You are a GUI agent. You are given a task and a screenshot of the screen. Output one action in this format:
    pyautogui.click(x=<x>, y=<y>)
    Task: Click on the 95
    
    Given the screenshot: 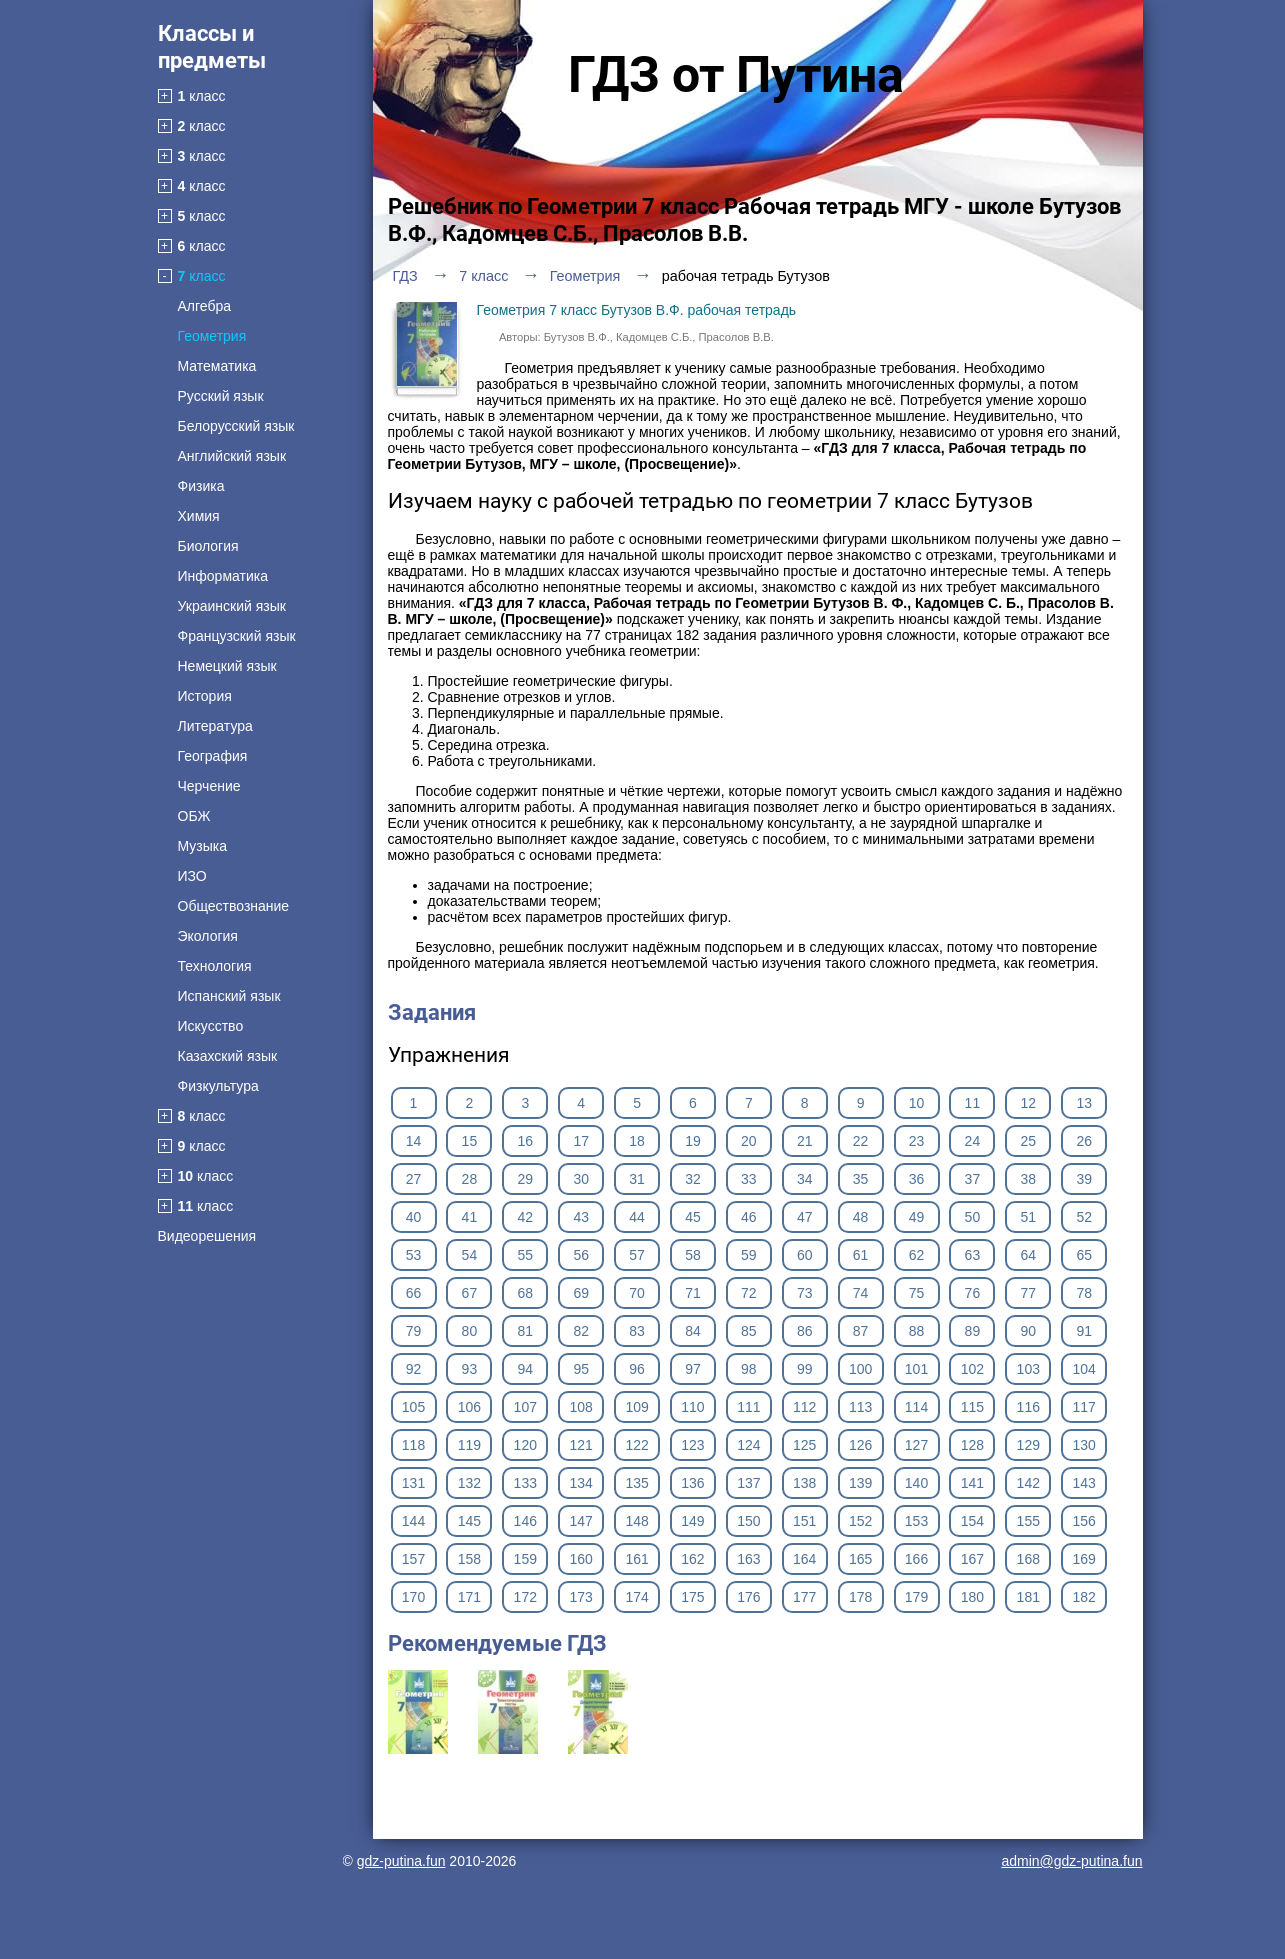 What is the action you would take?
    pyautogui.click(x=581, y=1369)
    